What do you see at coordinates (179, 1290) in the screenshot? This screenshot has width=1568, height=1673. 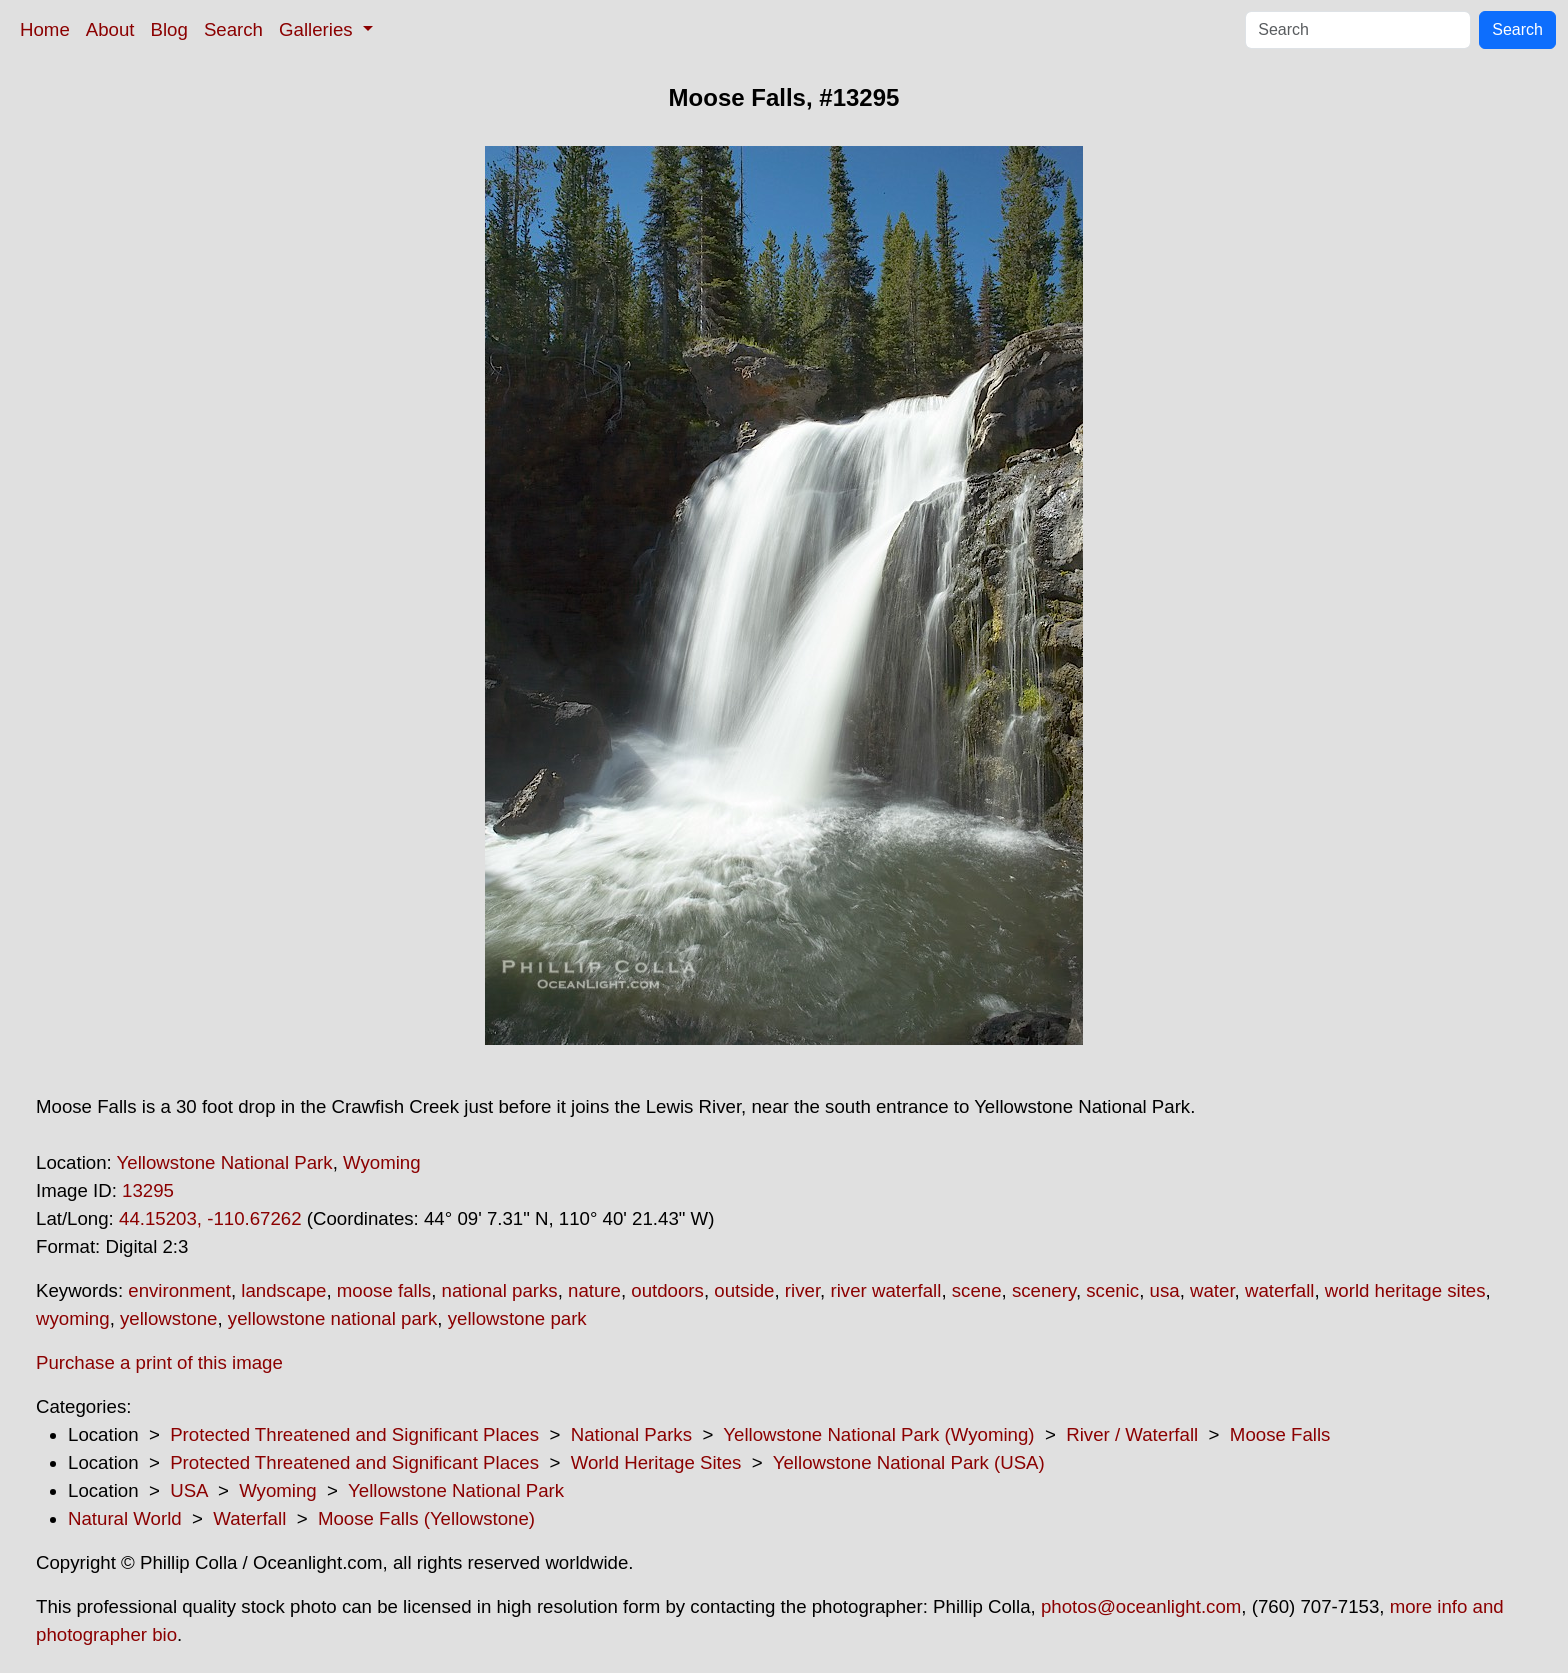 I see `environment` at bounding box center [179, 1290].